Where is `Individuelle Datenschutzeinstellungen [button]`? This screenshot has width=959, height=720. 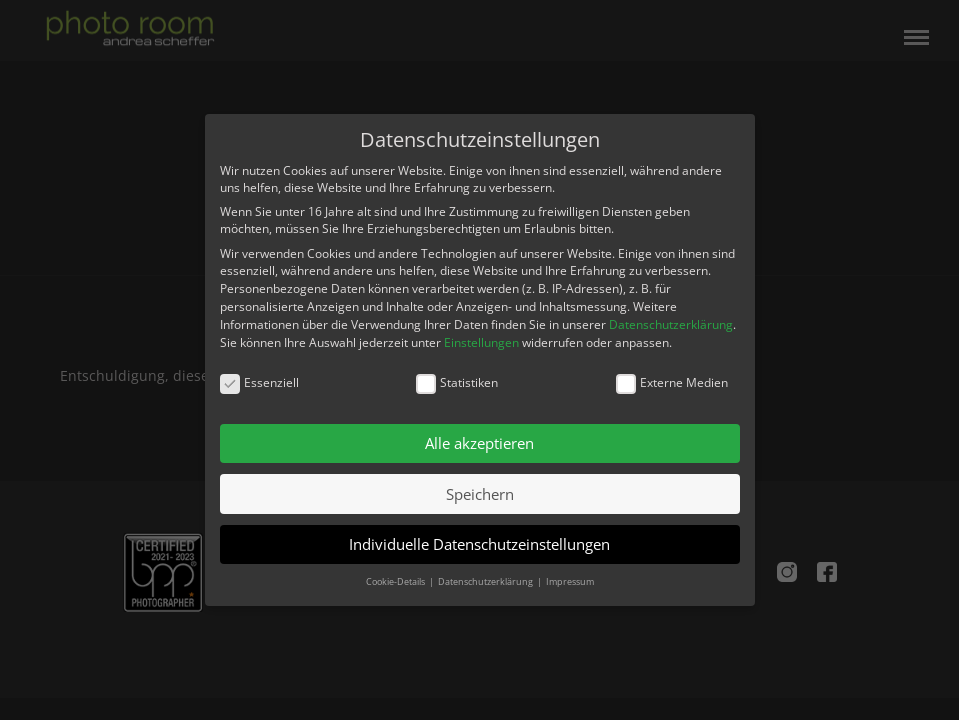
Individuelle Datenschutzeinstellungen [button] is located at coordinates (479, 544).